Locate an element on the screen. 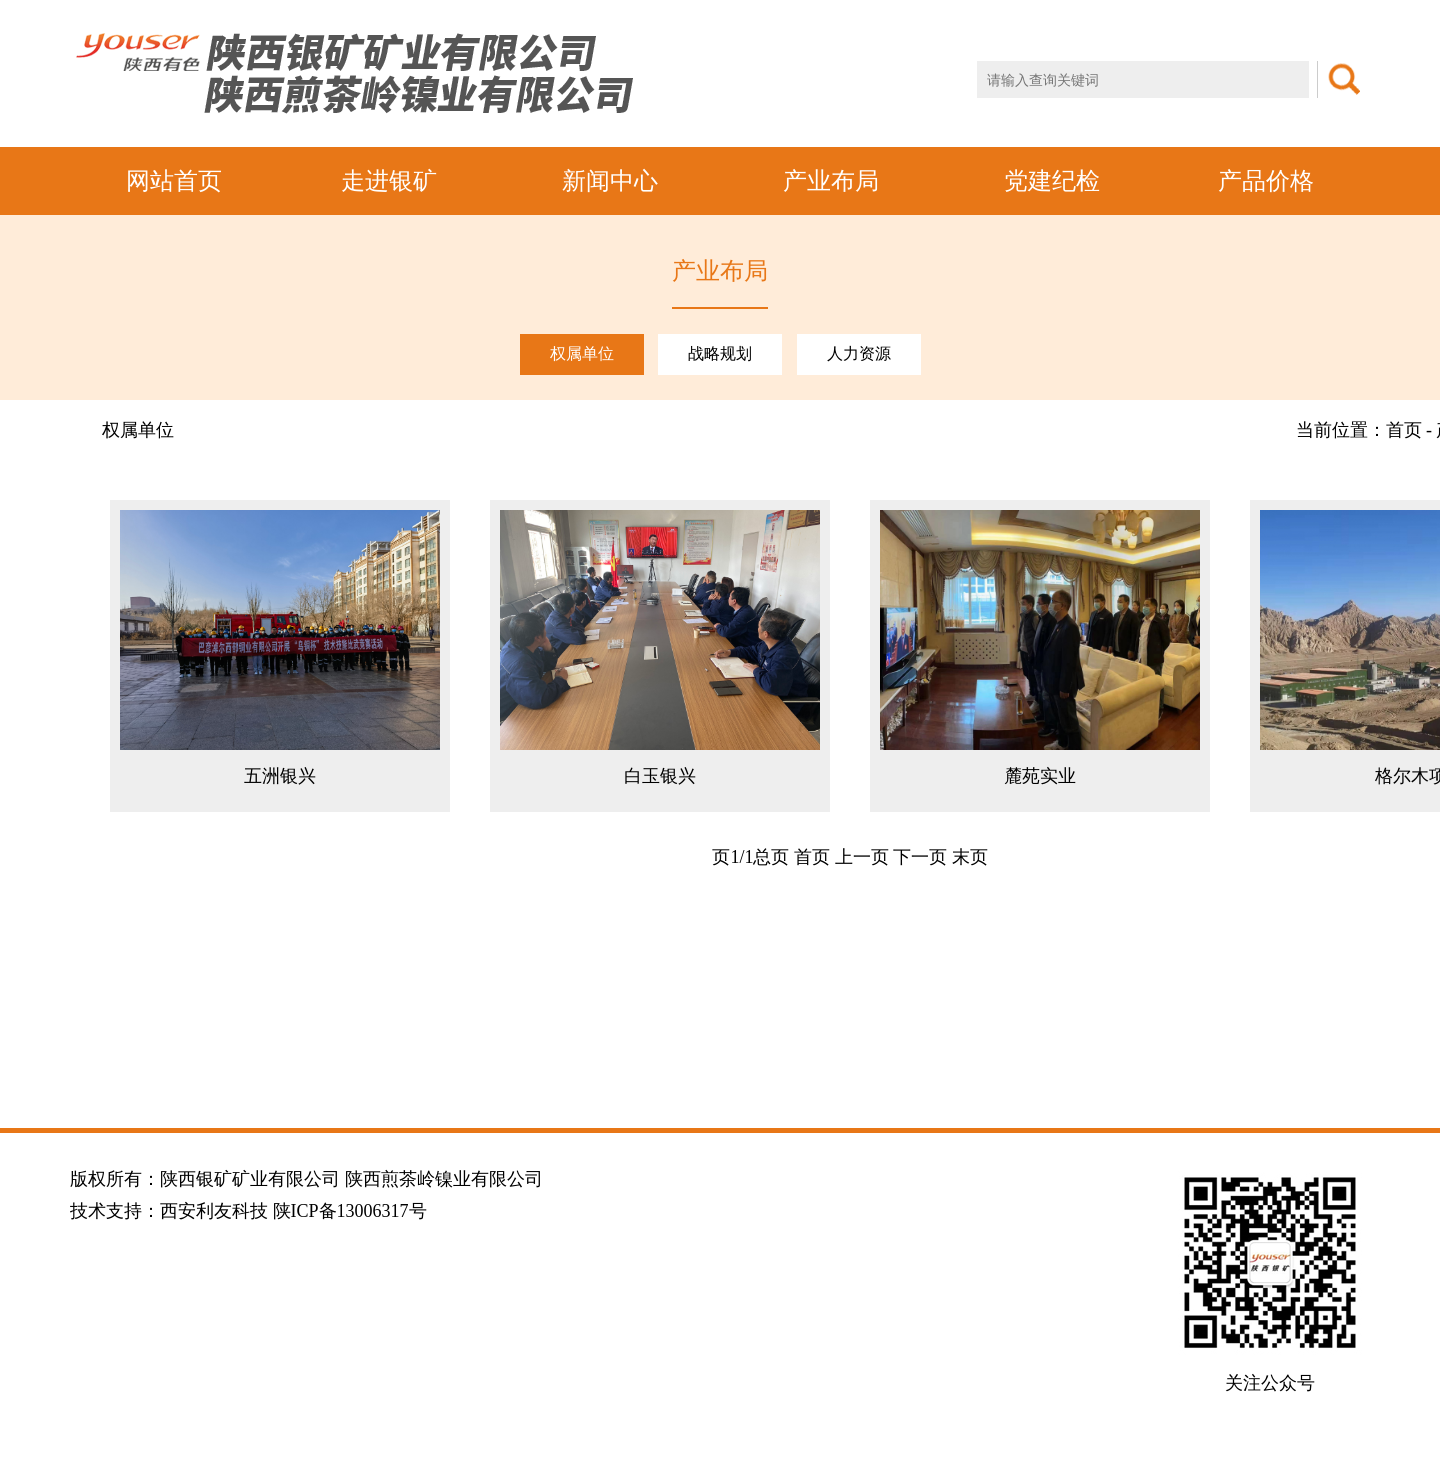 The image size is (1440, 1463). 下一页 is located at coordinates (920, 857).